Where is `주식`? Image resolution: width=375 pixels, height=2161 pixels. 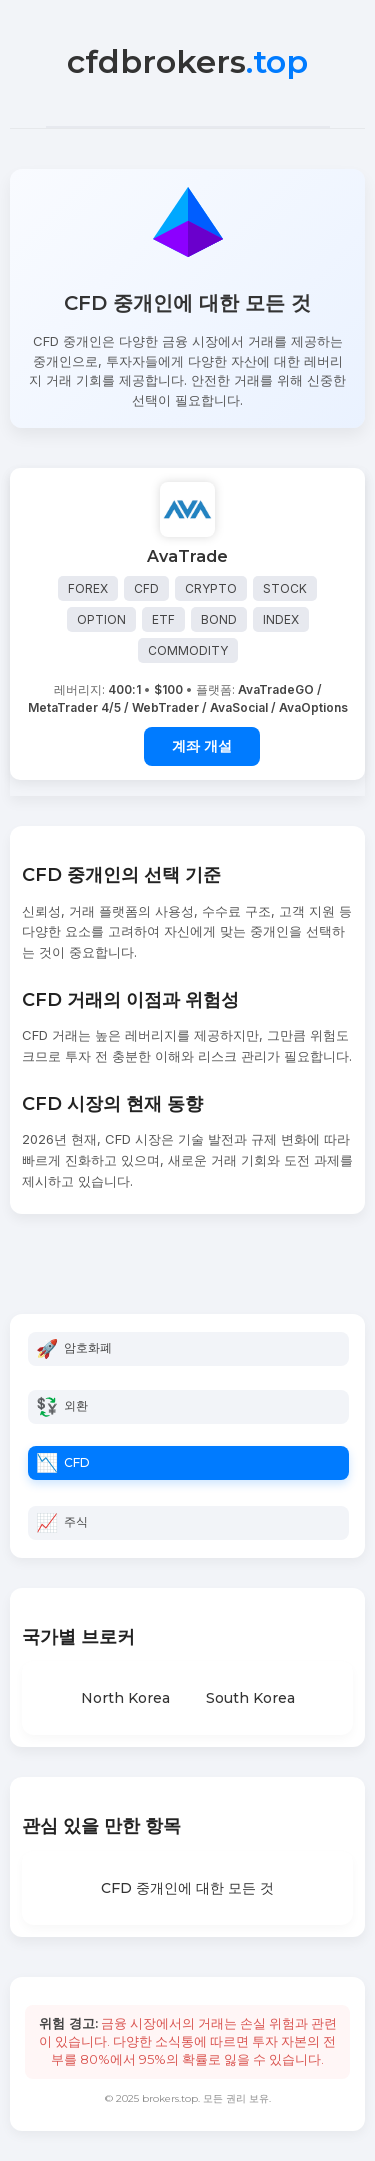
주식 is located at coordinates (76, 1521).